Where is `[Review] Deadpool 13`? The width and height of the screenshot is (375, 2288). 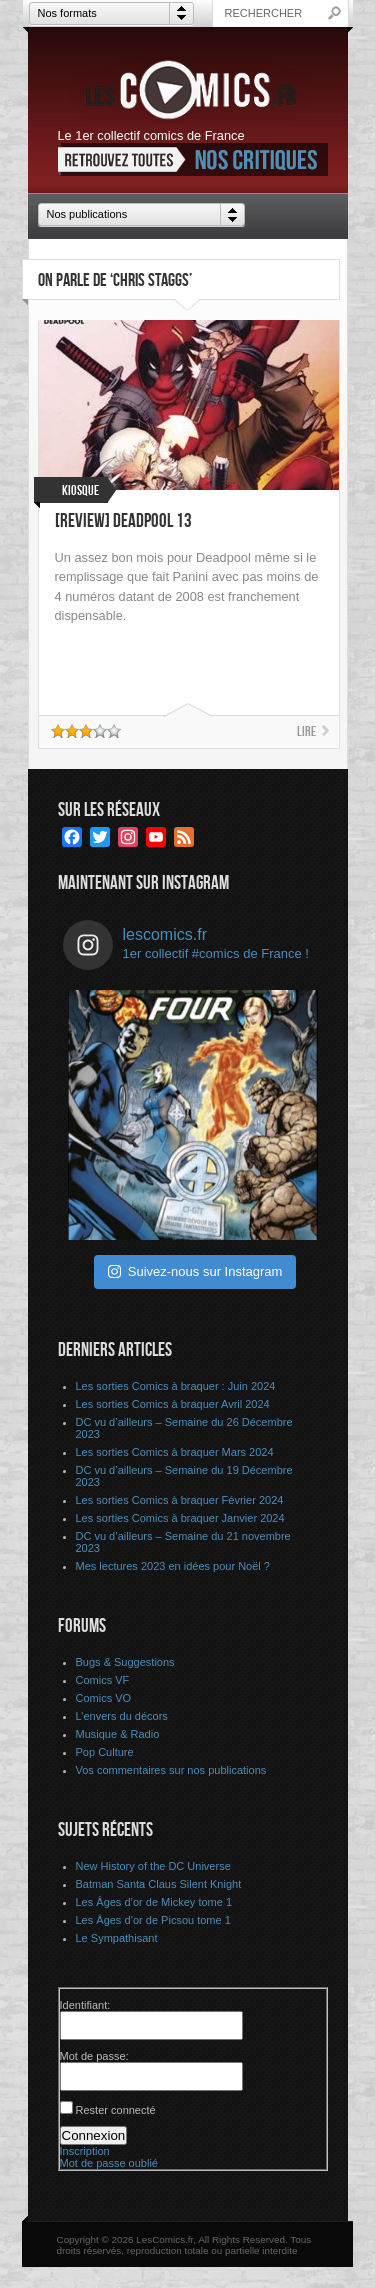
[Review] Deadpool 13 is located at coordinates (123, 521).